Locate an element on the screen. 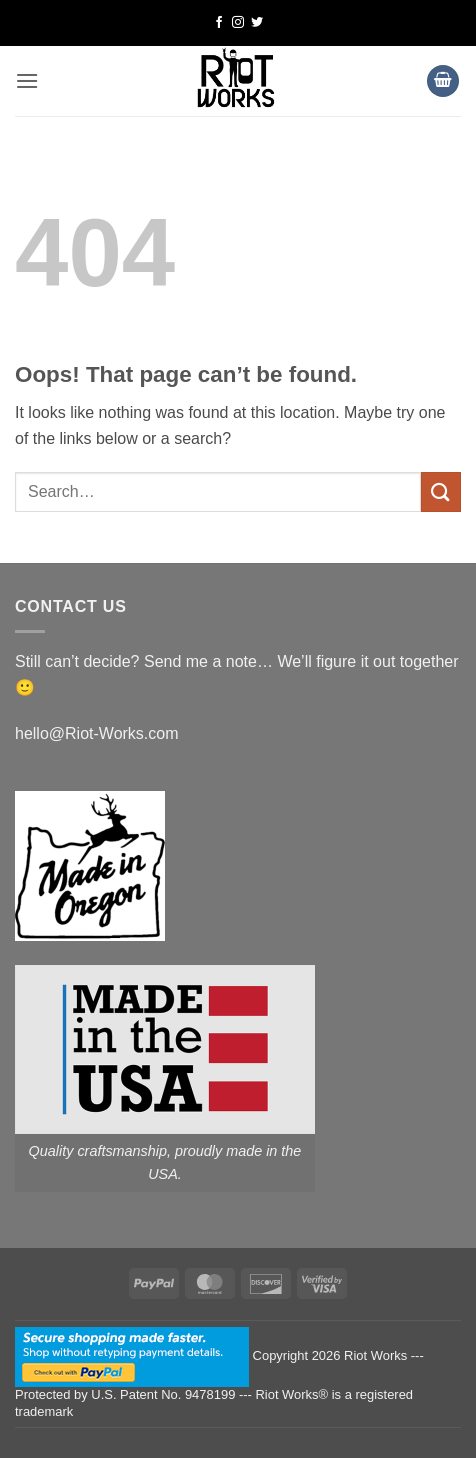 The height and width of the screenshot is (1458, 476). hello@Riot-Works.com is located at coordinates (97, 733).